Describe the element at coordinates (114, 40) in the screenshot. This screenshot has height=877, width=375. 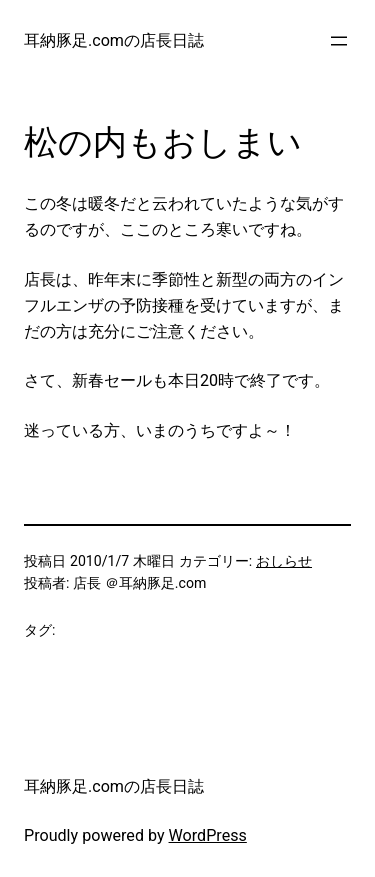
I see `耳納豚足.comの店長日誌` at that location.